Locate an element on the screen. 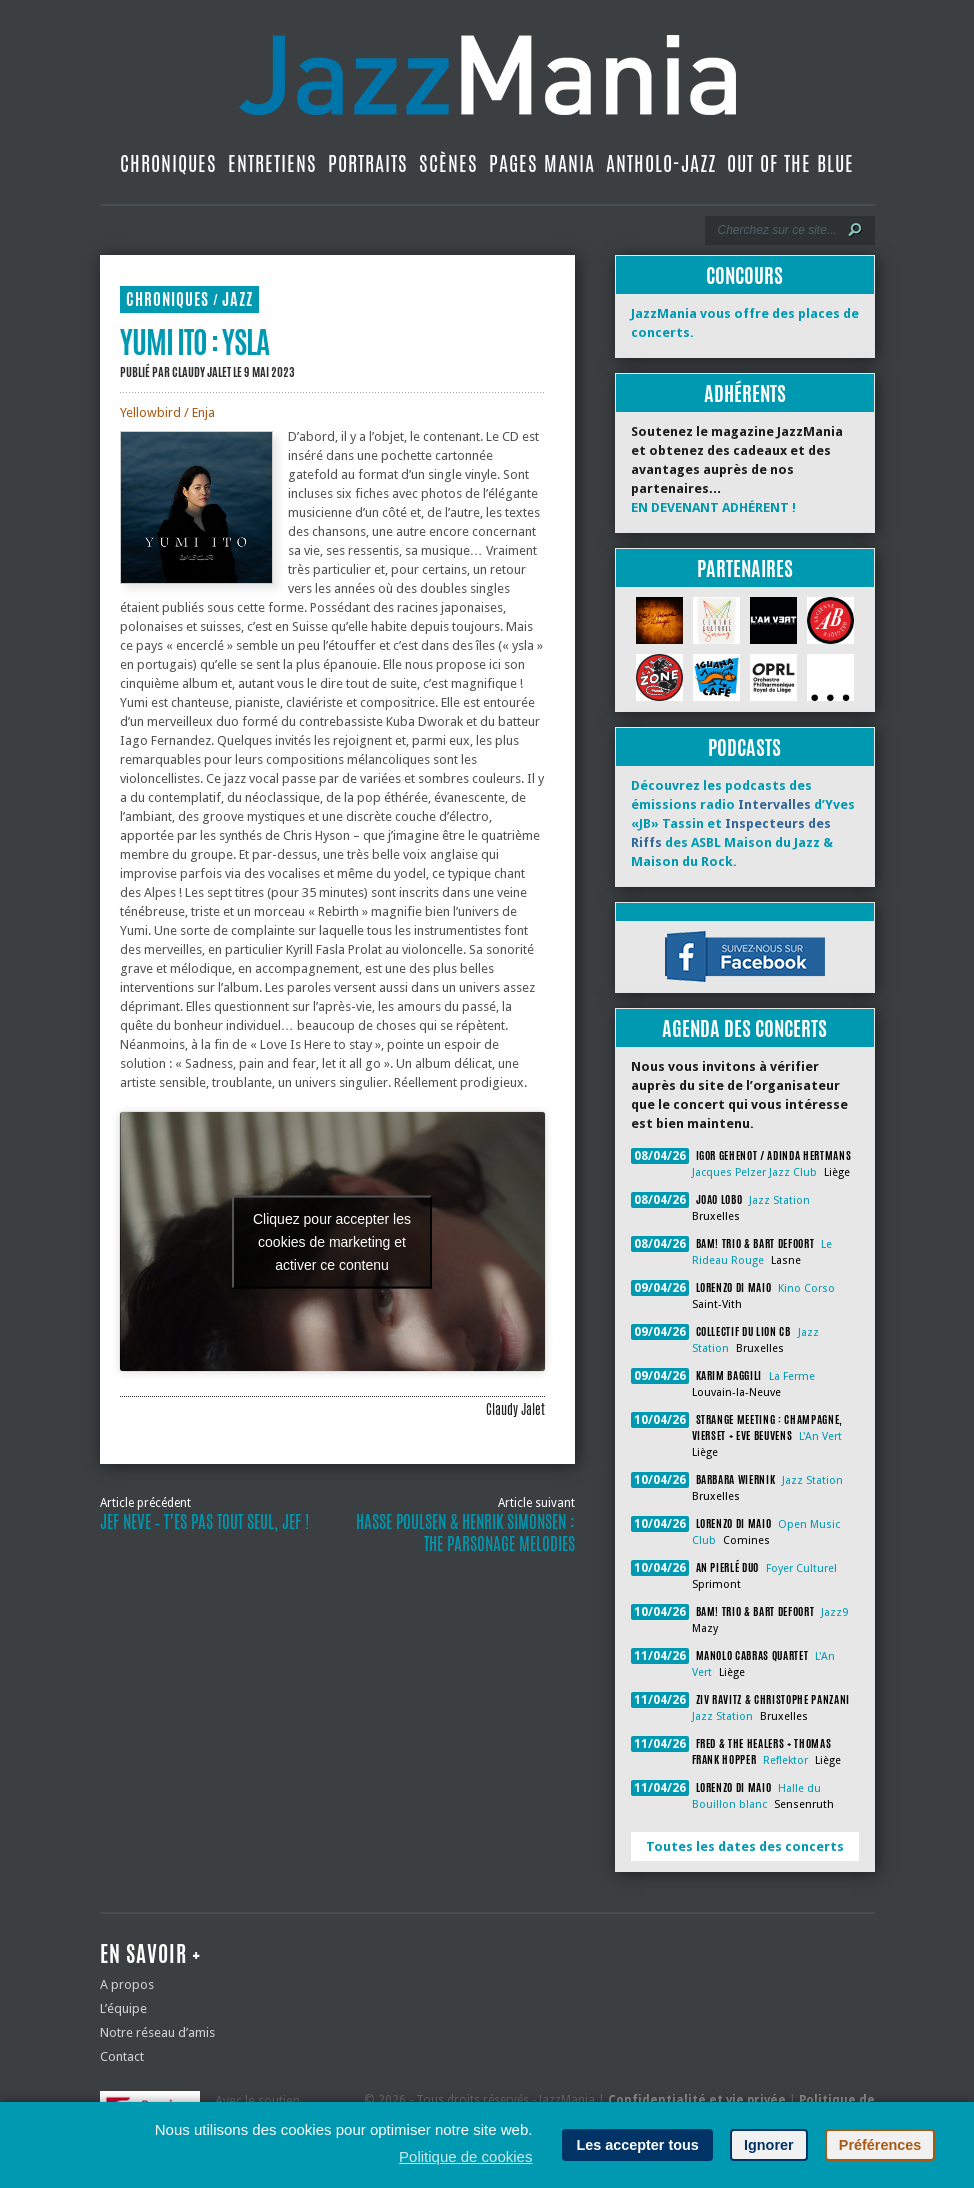 The height and width of the screenshot is (2188, 974). EN DEVENANT ADHÉRENT ! is located at coordinates (713, 507).